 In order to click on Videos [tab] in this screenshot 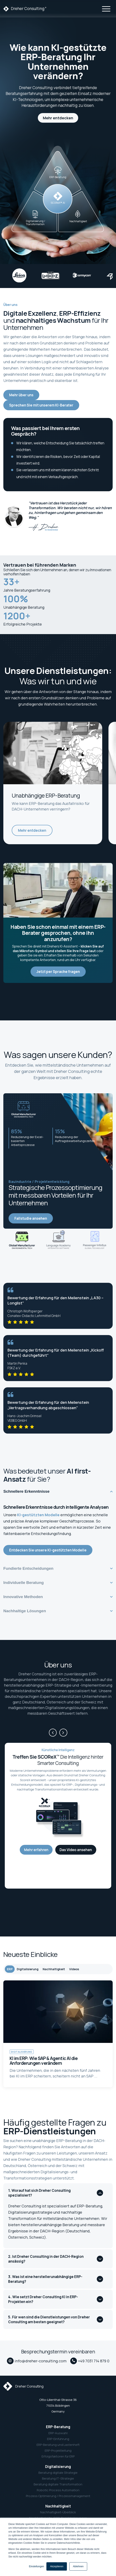, I will do `click(74, 1969)`.